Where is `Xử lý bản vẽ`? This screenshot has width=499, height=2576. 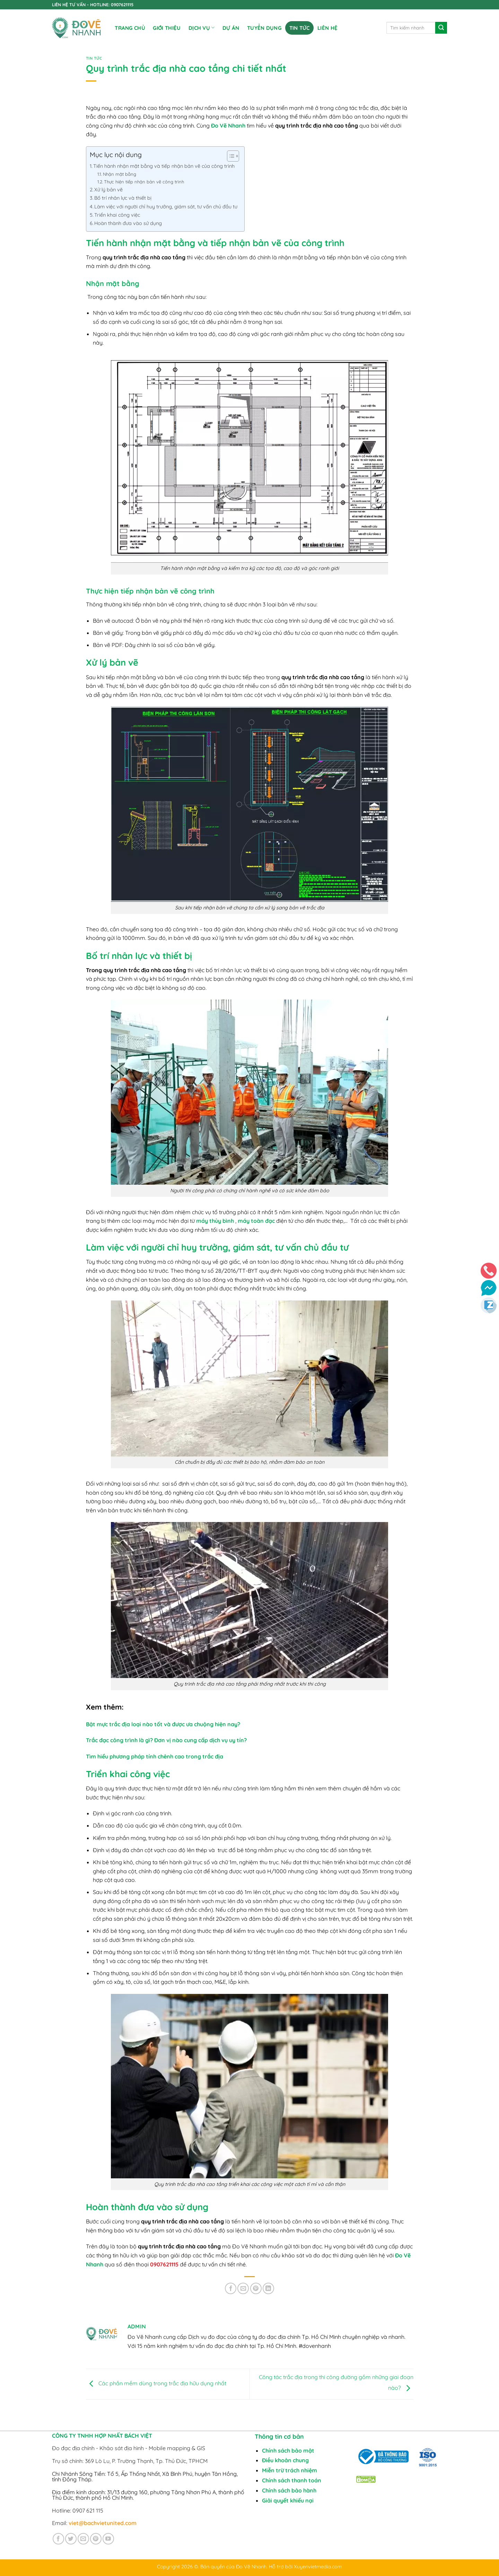 Xử lý bản vẽ is located at coordinates (108, 190).